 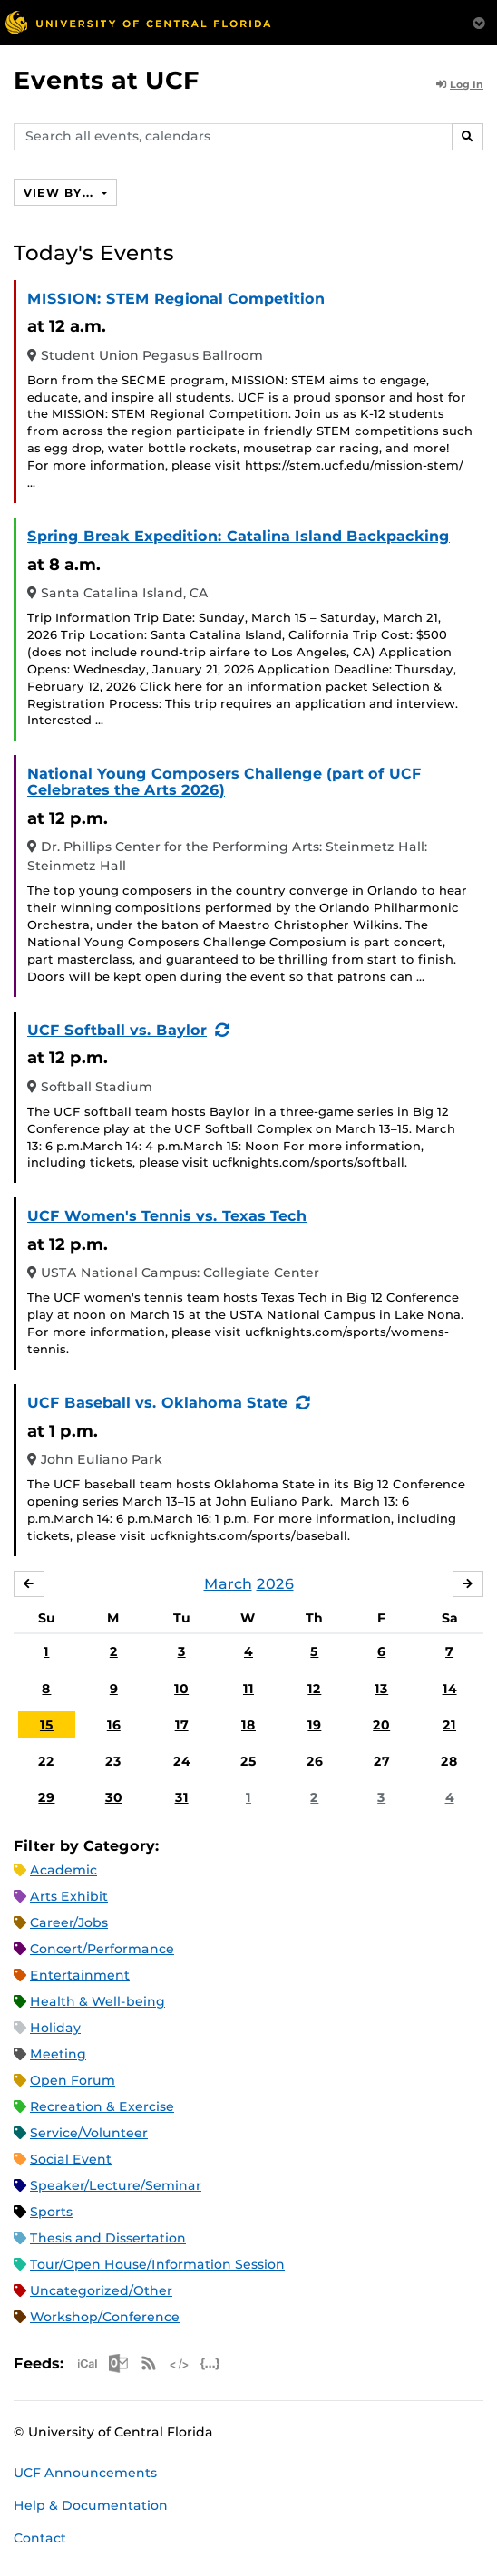 I want to click on View By..., so click(x=61, y=192).